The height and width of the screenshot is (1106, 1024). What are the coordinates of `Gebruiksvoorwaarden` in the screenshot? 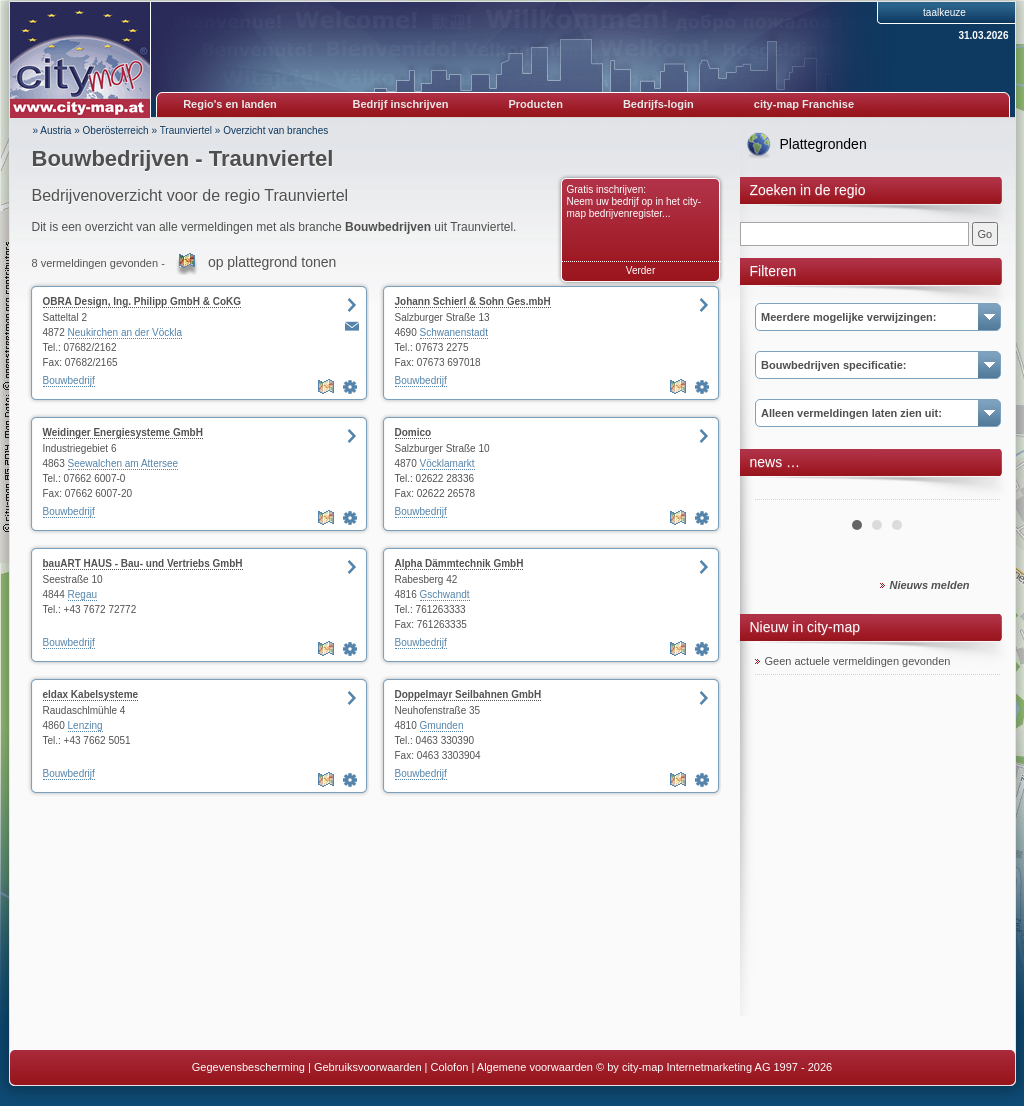 It's located at (368, 1067).